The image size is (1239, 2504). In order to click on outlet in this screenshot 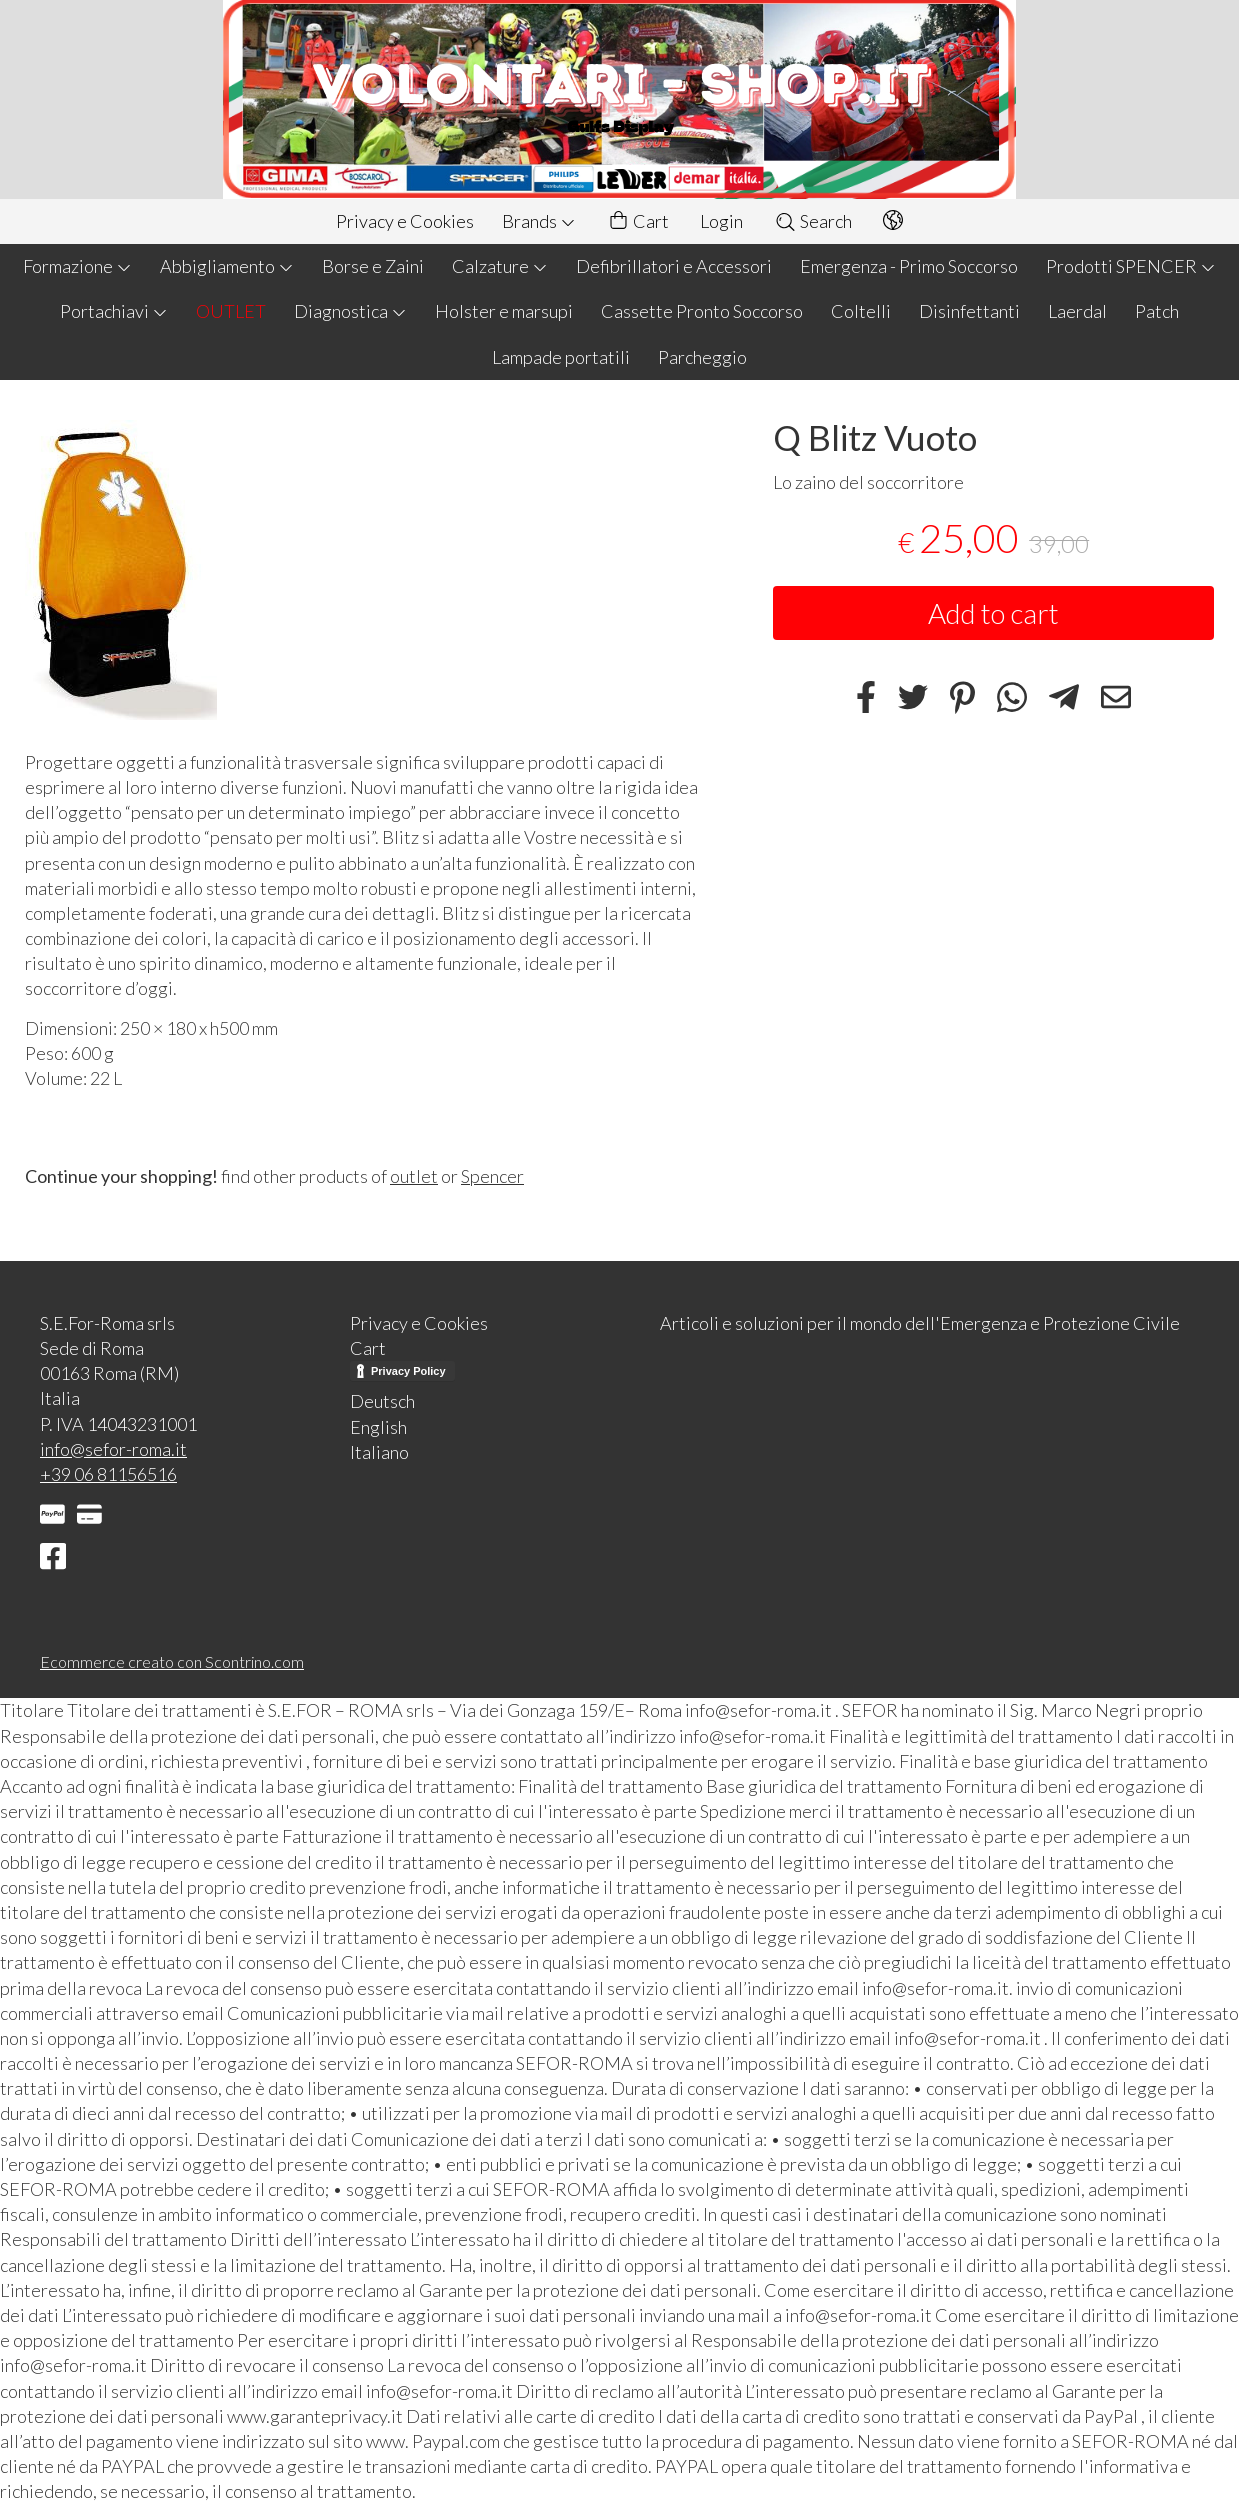, I will do `click(414, 1176)`.